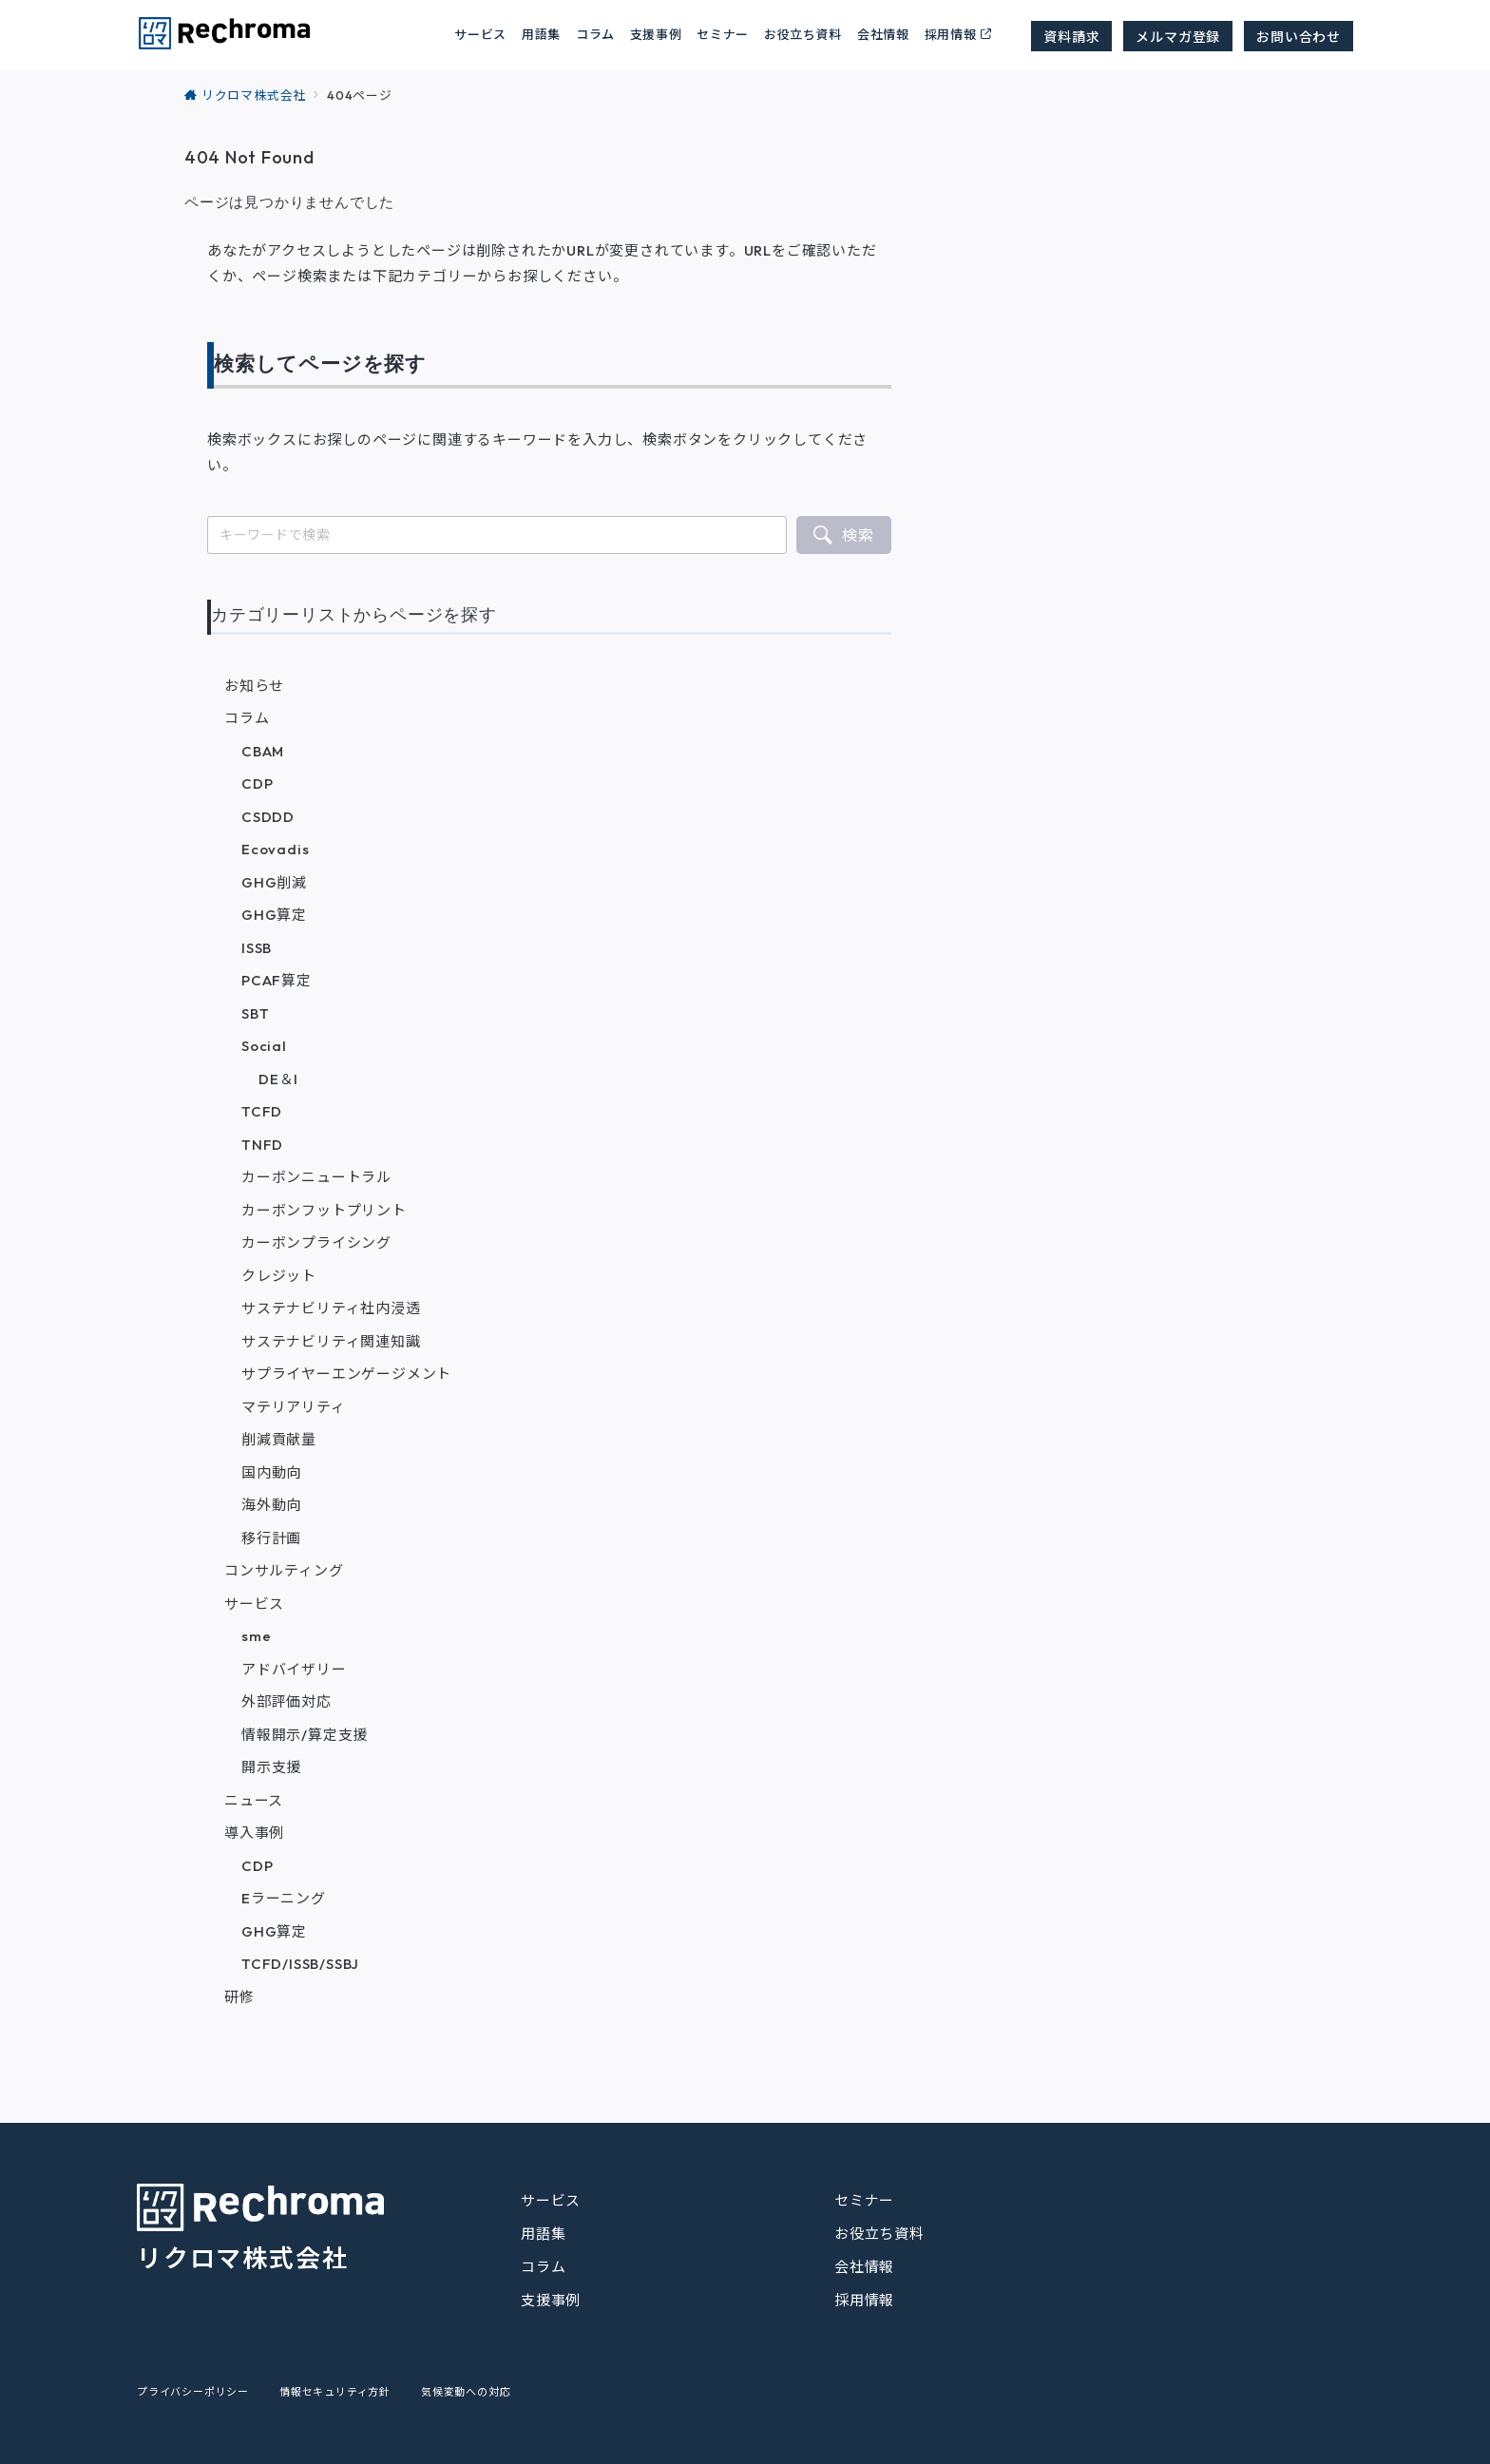 Image resolution: width=1490 pixels, height=2464 pixels. What do you see at coordinates (951, 34) in the screenshot?
I see `採用情報` at bounding box center [951, 34].